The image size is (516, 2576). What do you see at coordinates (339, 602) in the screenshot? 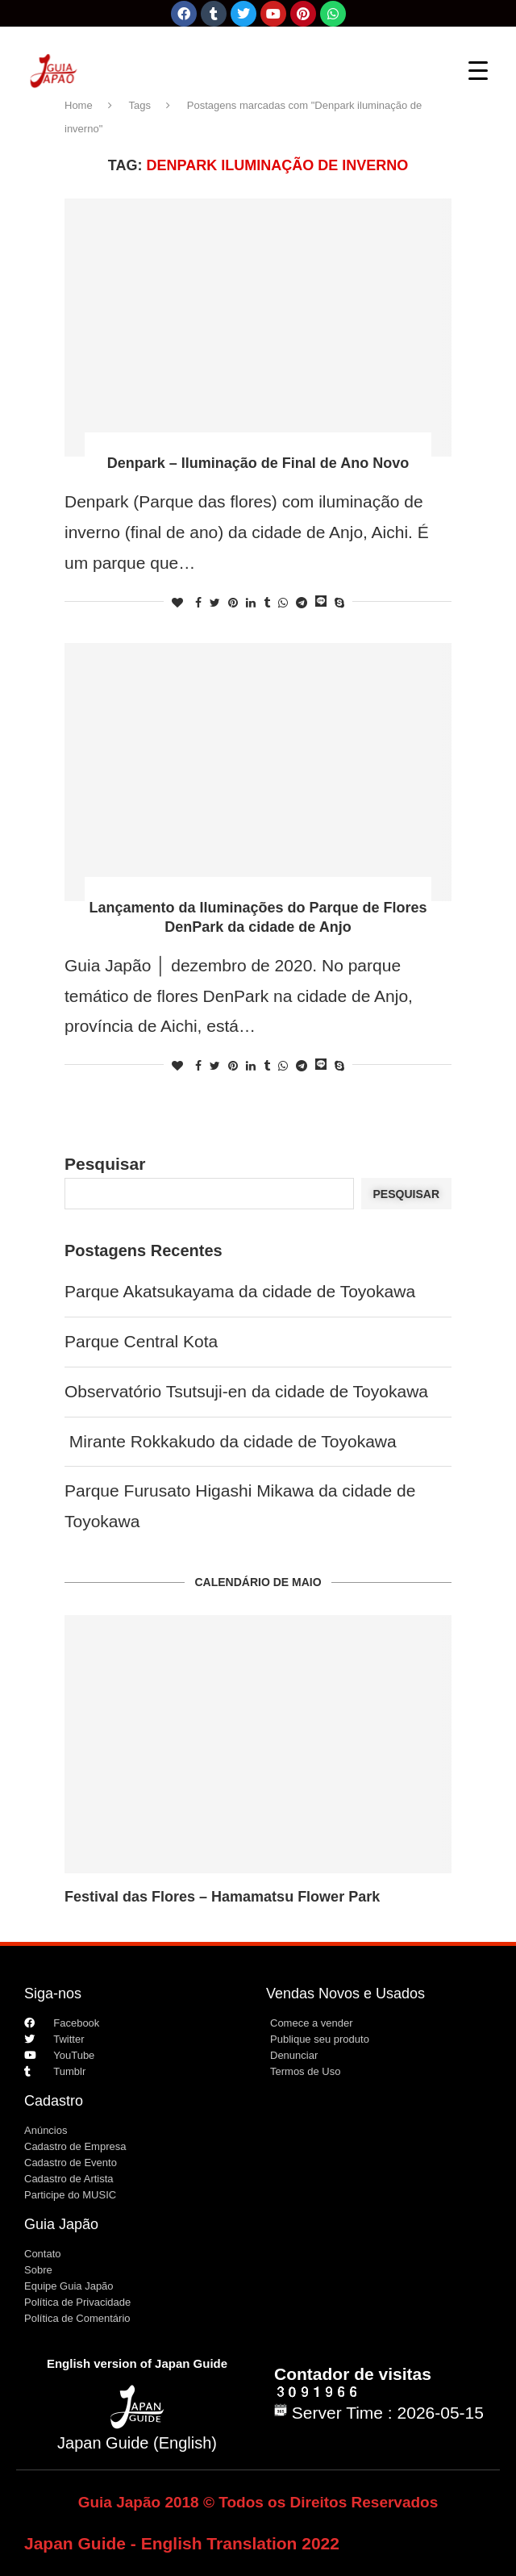
I see `[Share on Skype]` at bounding box center [339, 602].